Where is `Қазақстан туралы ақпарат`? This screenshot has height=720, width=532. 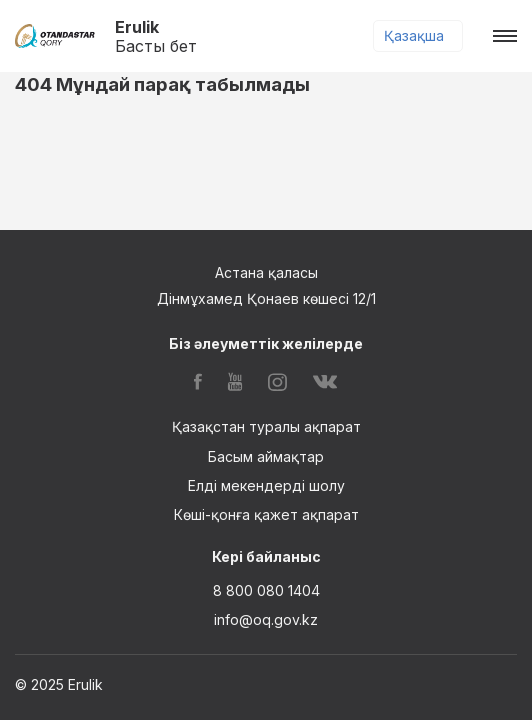
Қазақстан туралы ақпарат is located at coordinates (266, 426).